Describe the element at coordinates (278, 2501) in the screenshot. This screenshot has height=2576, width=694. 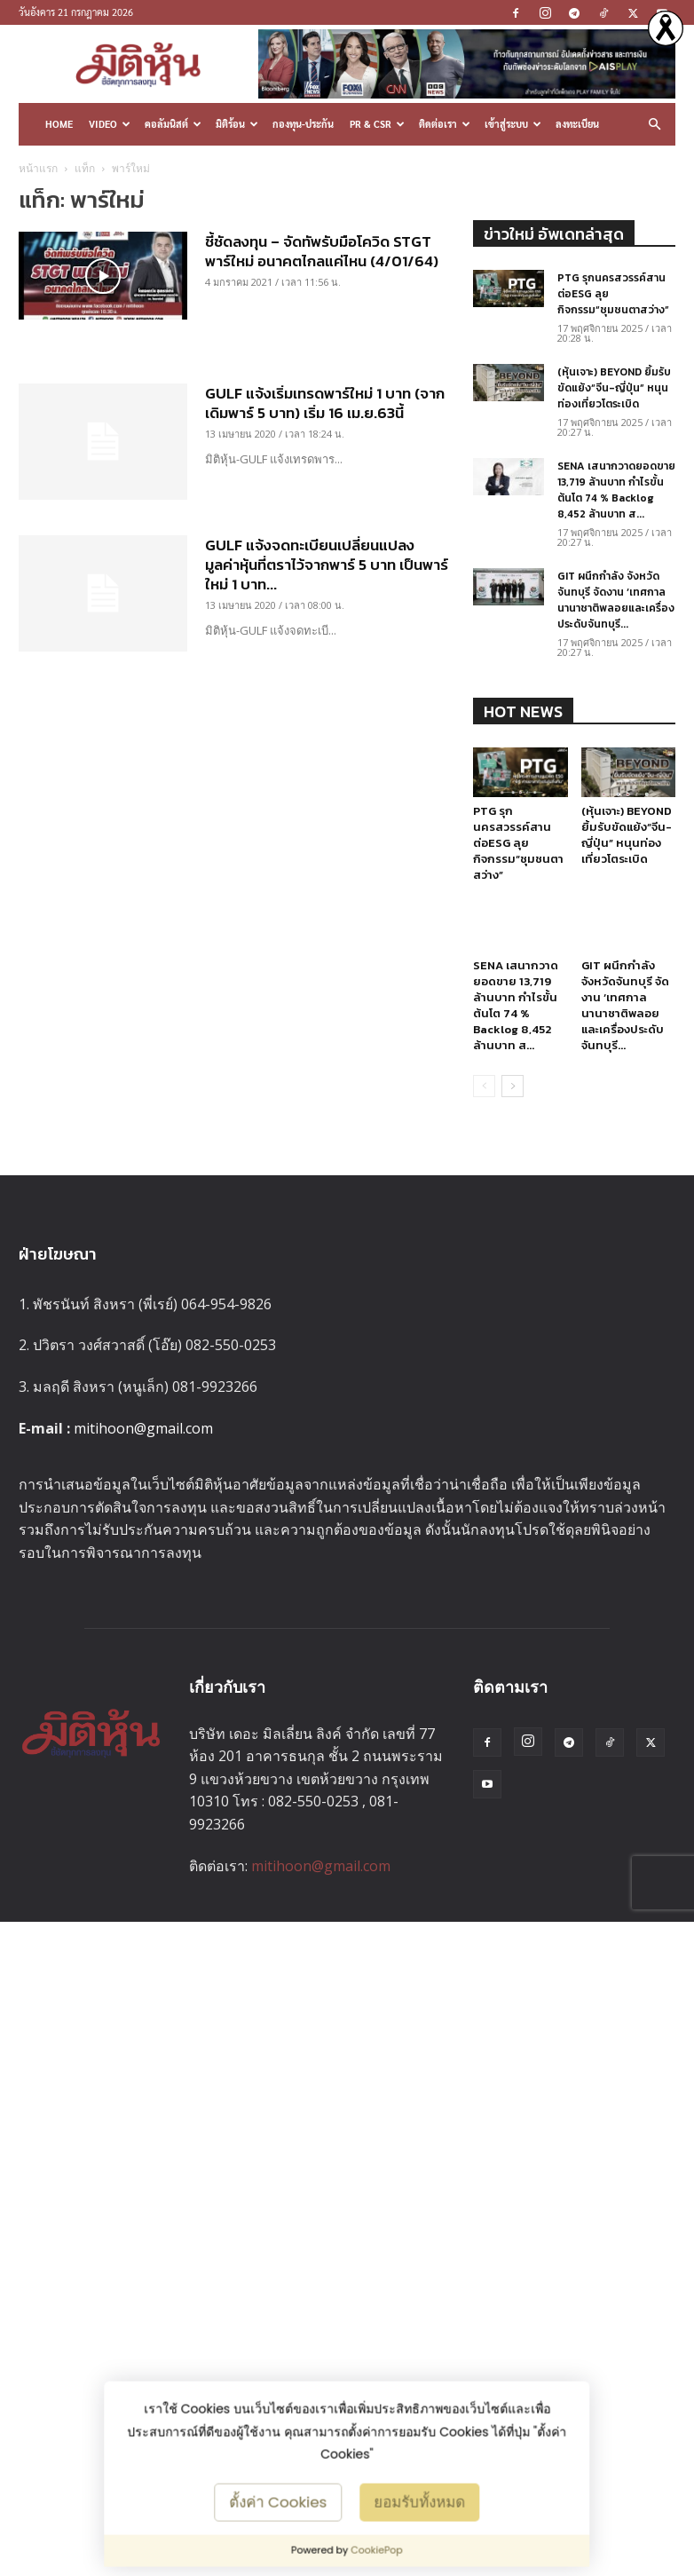
I see `ตั้งค่า Cookies` at that location.